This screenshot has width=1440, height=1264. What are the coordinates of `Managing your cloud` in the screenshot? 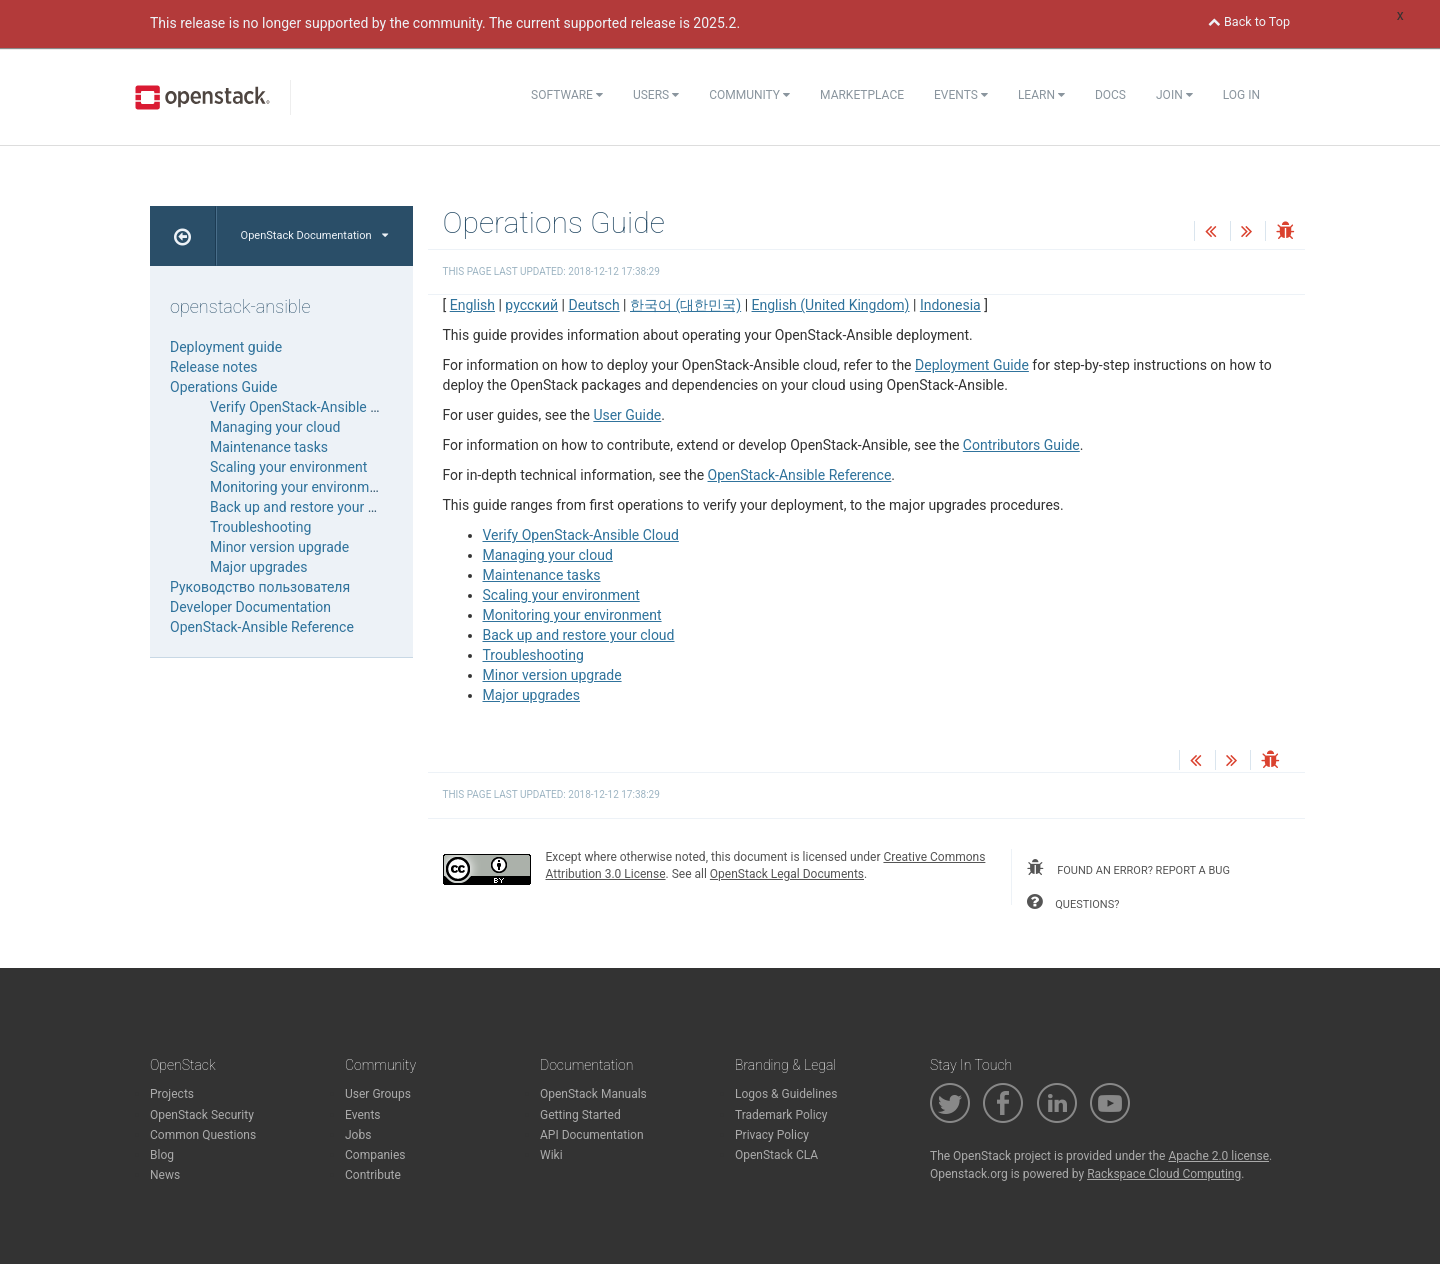 It's located at (548, 555).